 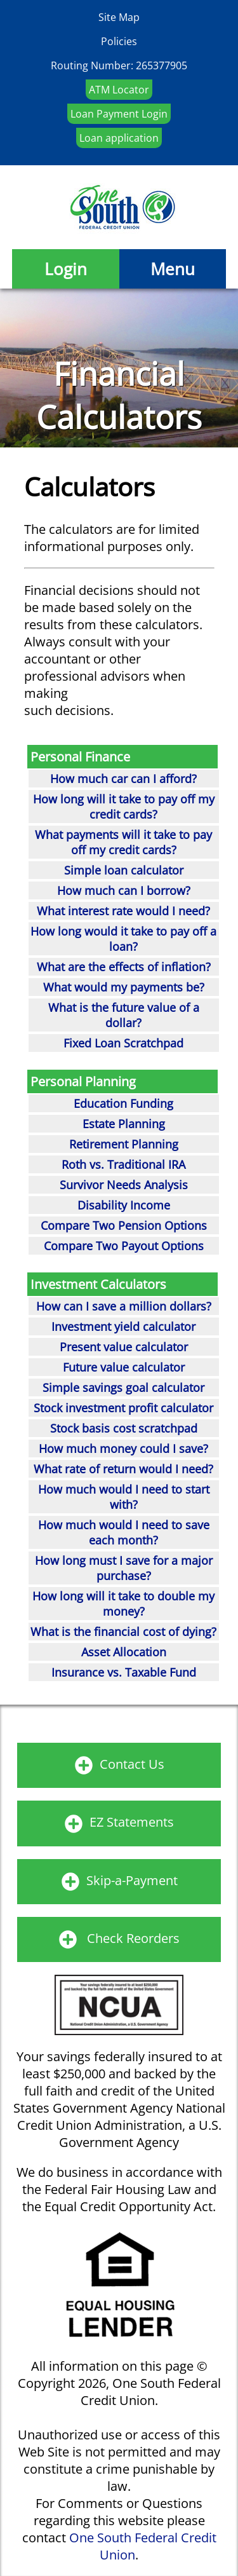 I want to click on How much would I need to save each month?, so click(x=123, y=1532).